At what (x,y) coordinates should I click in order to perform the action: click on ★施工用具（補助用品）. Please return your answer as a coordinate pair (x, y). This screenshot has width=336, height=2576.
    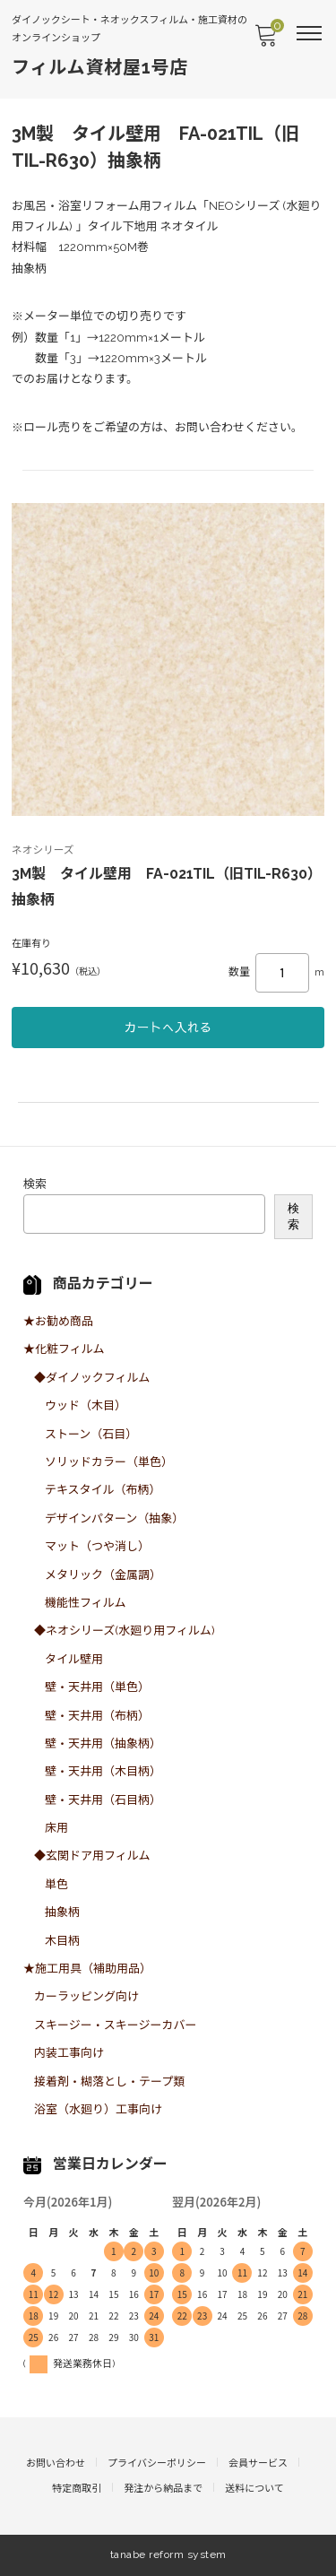
    Looking at the image, I should click on (87, 1968).